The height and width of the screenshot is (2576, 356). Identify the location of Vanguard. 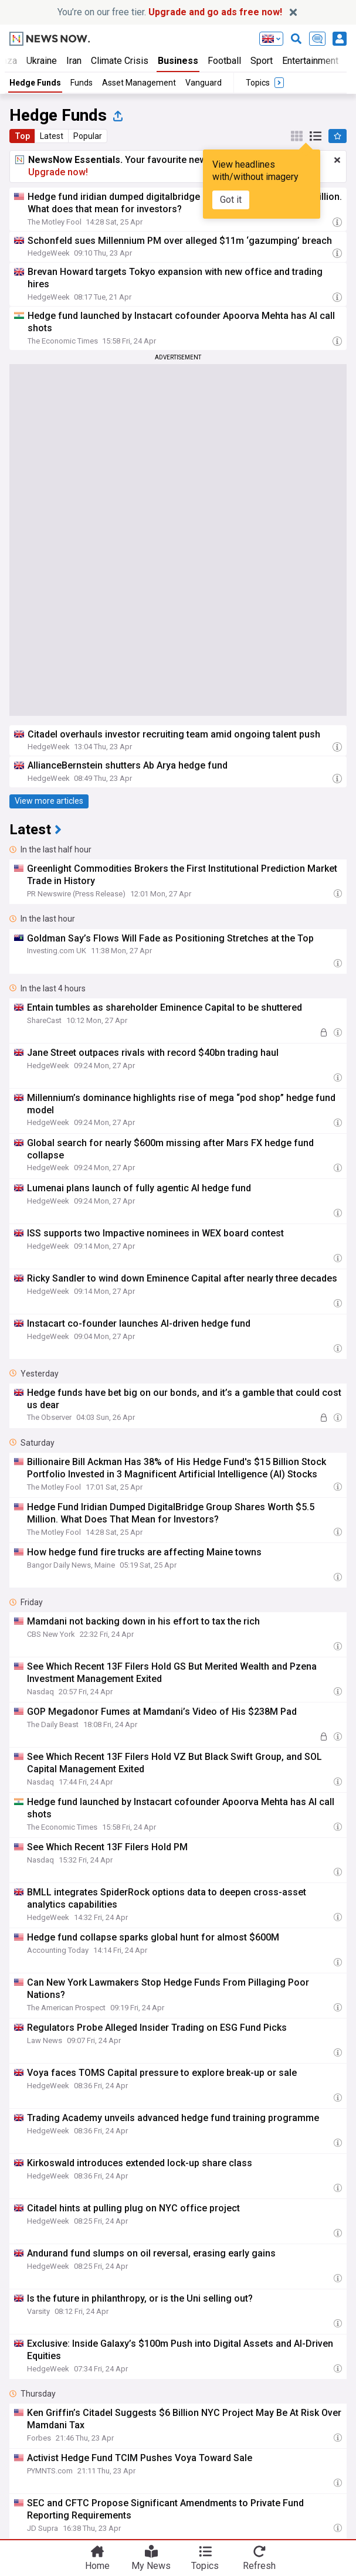
(203, 82).